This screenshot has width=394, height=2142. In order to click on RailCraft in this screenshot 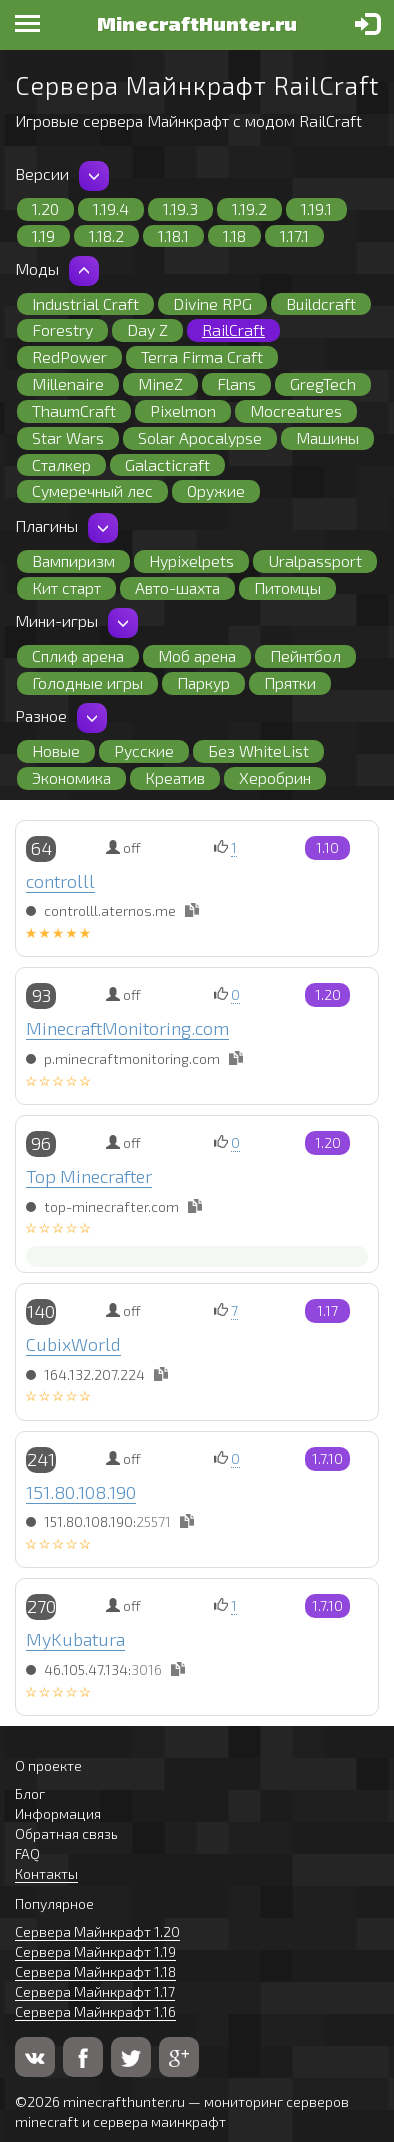, I will do `click(233, 329)`.